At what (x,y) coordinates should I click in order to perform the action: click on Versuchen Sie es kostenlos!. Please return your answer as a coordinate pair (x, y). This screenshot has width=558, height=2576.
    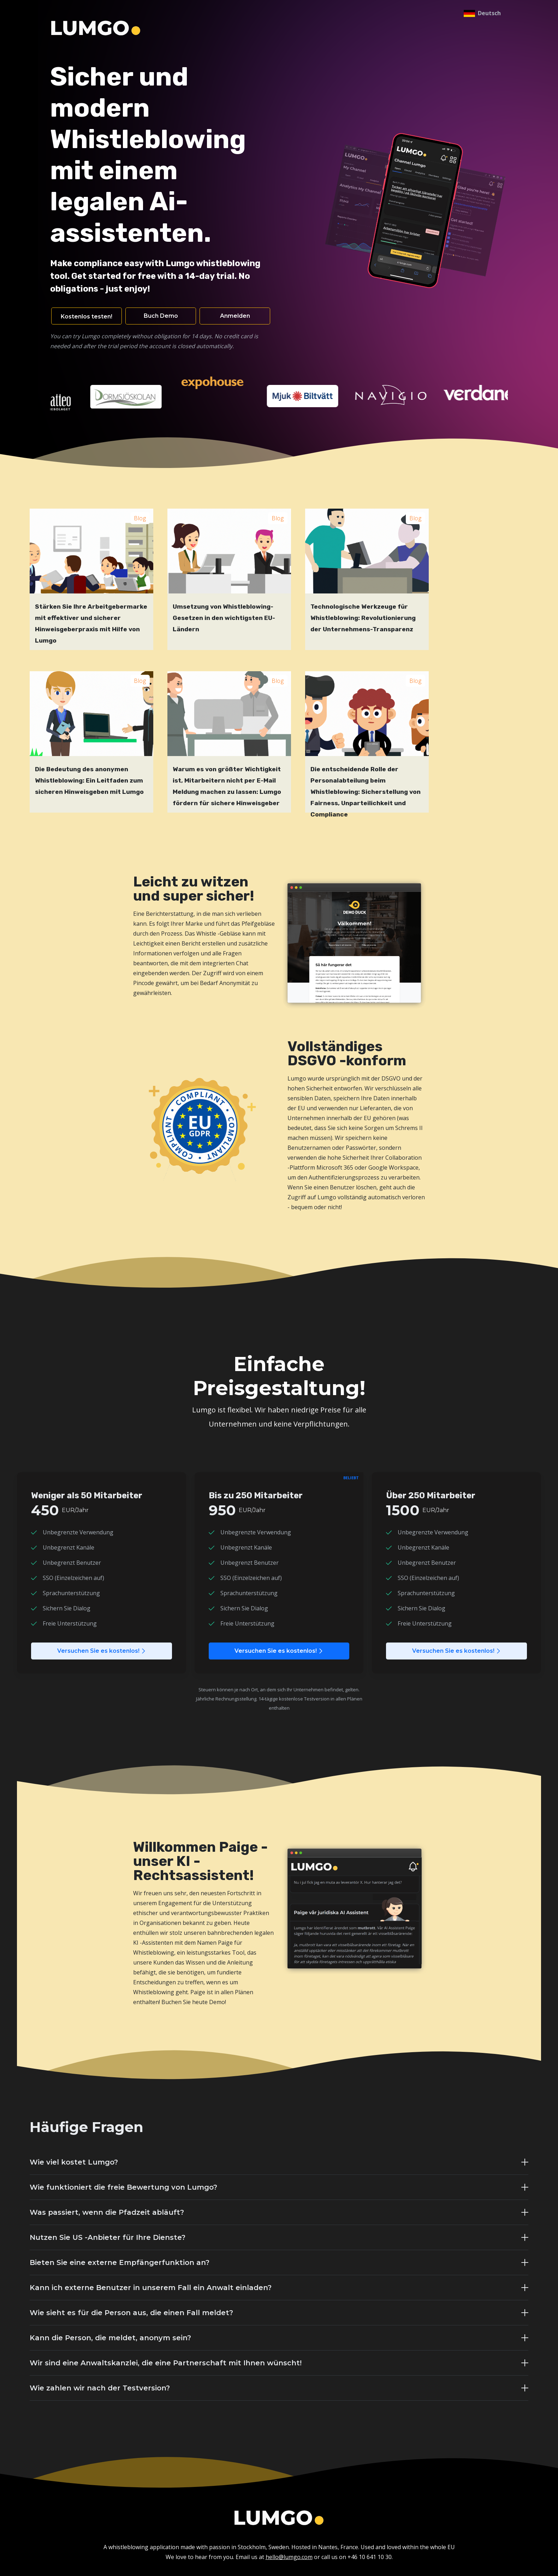
    Looking at the image, I should click on (101, 1650).